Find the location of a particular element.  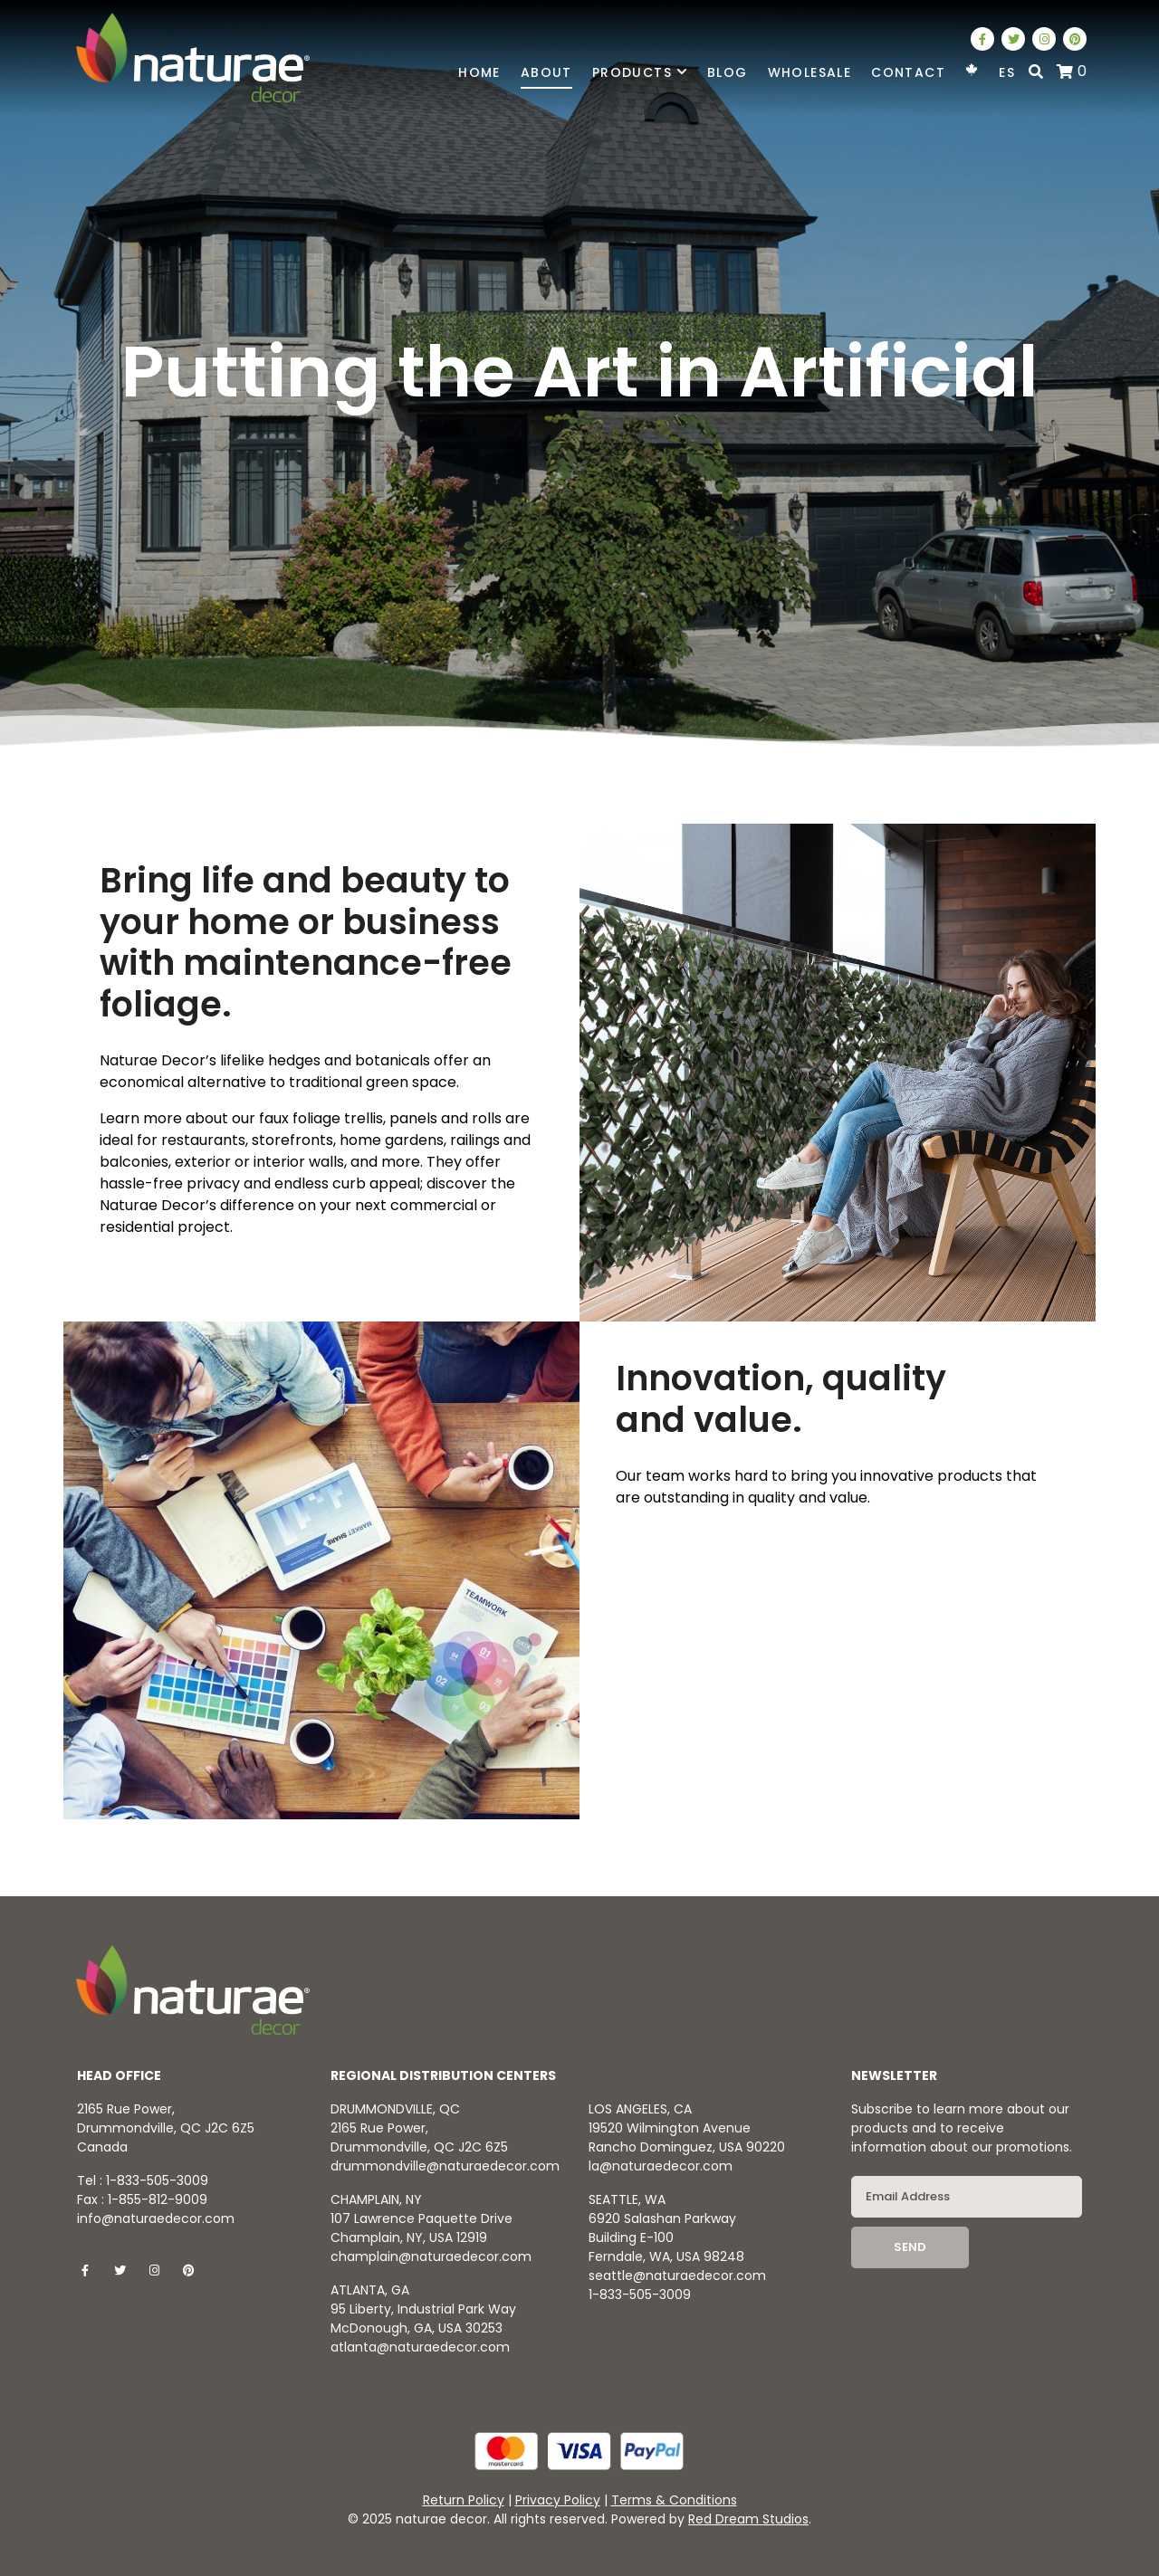

Home is located at coordinates (479, 72).